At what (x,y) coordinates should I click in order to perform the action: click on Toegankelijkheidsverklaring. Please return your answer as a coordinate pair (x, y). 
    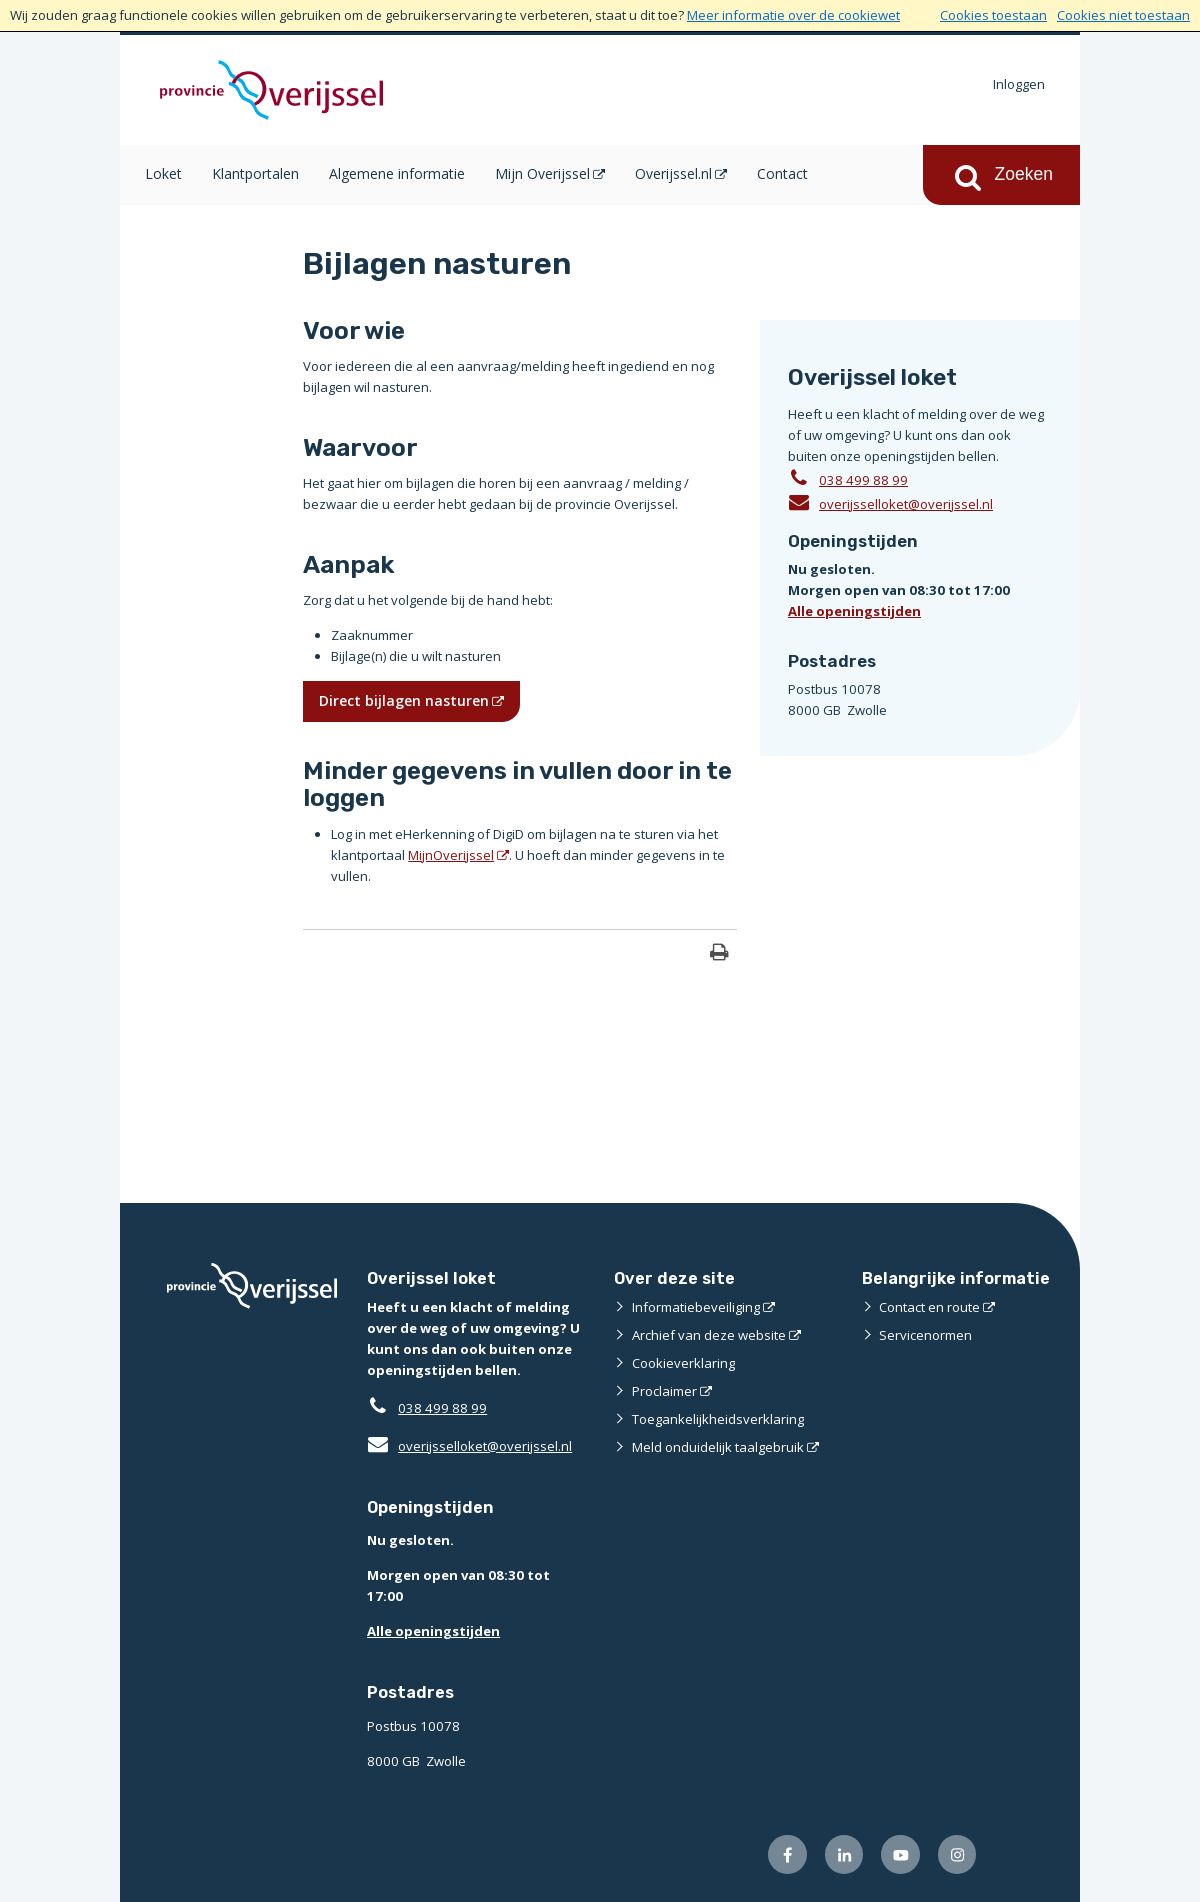
    Looking at the image, I should click on (718, 1419).